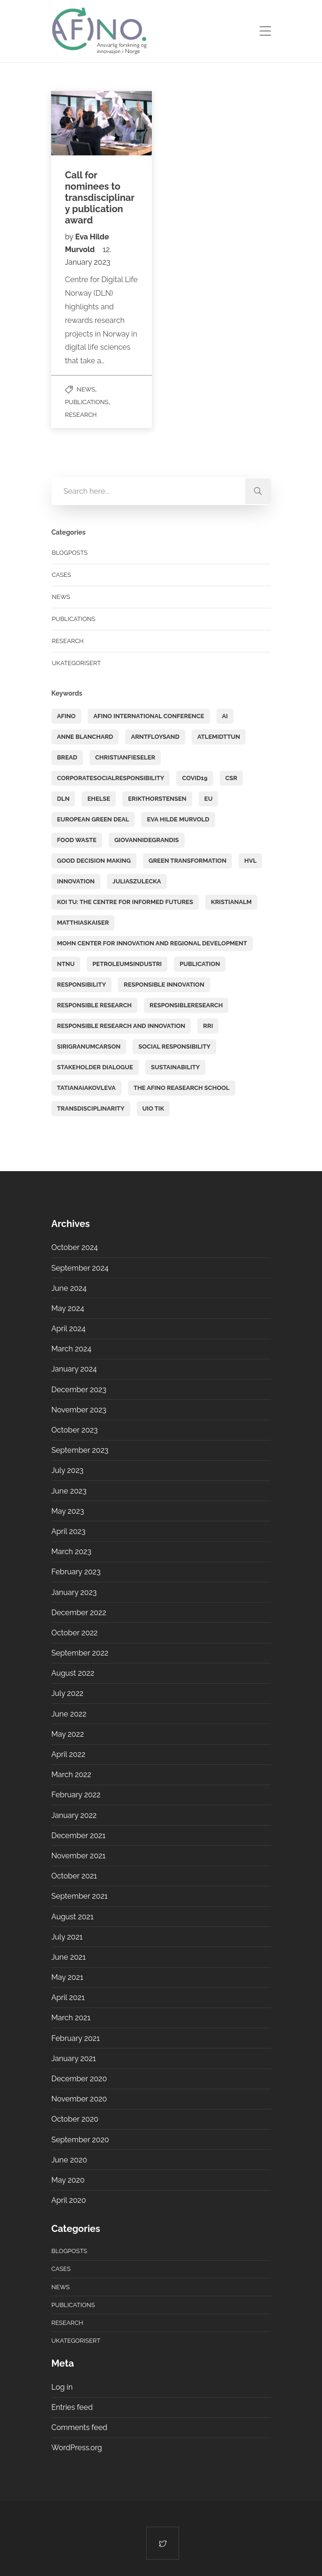 This screenshot has width=322, height=2576. Describe the element at coordinates (77, 839) in the screenshot. I see `food waste [food waste (6 items)]` at that location.